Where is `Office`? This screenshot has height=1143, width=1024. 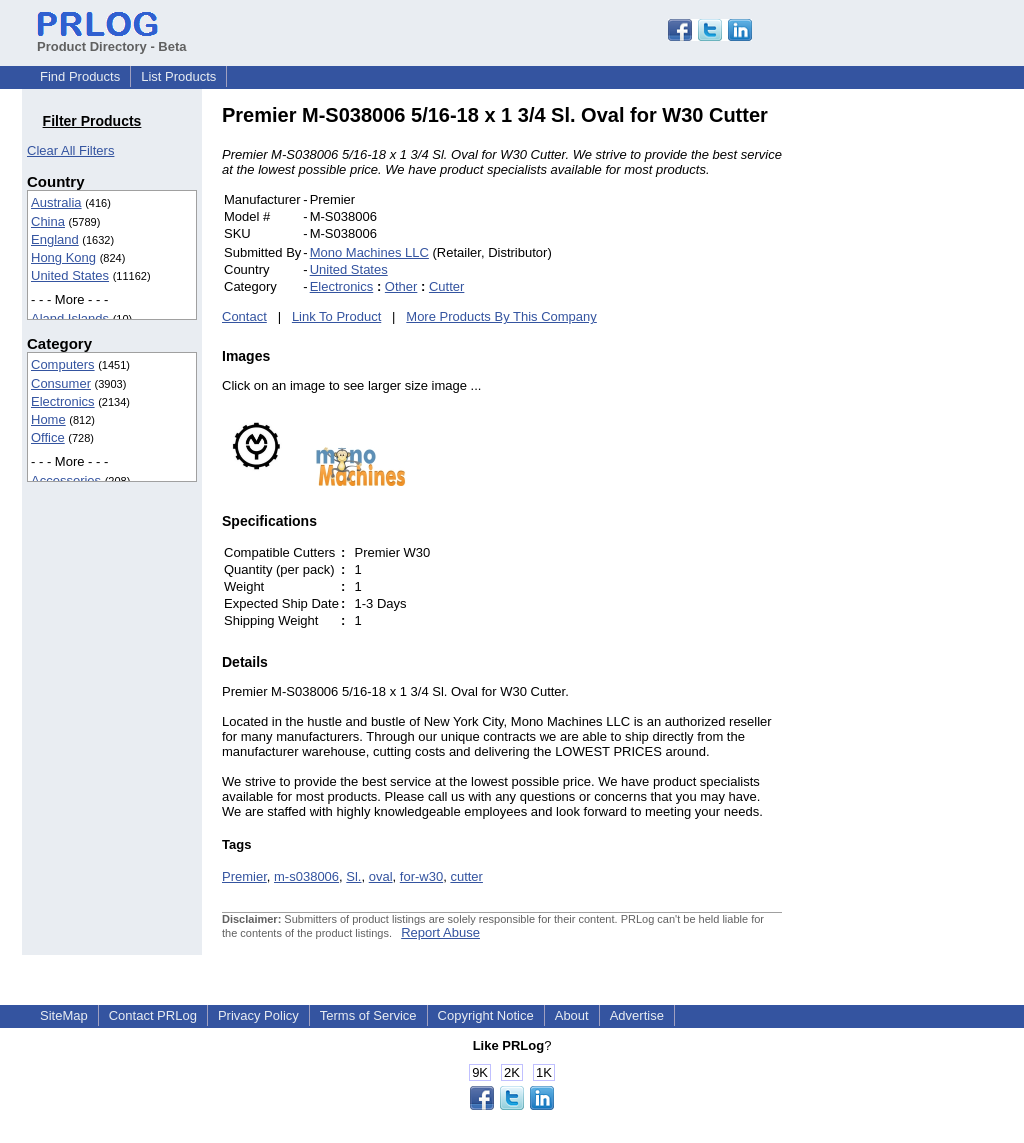
Office is located at coordinates (48, 437).